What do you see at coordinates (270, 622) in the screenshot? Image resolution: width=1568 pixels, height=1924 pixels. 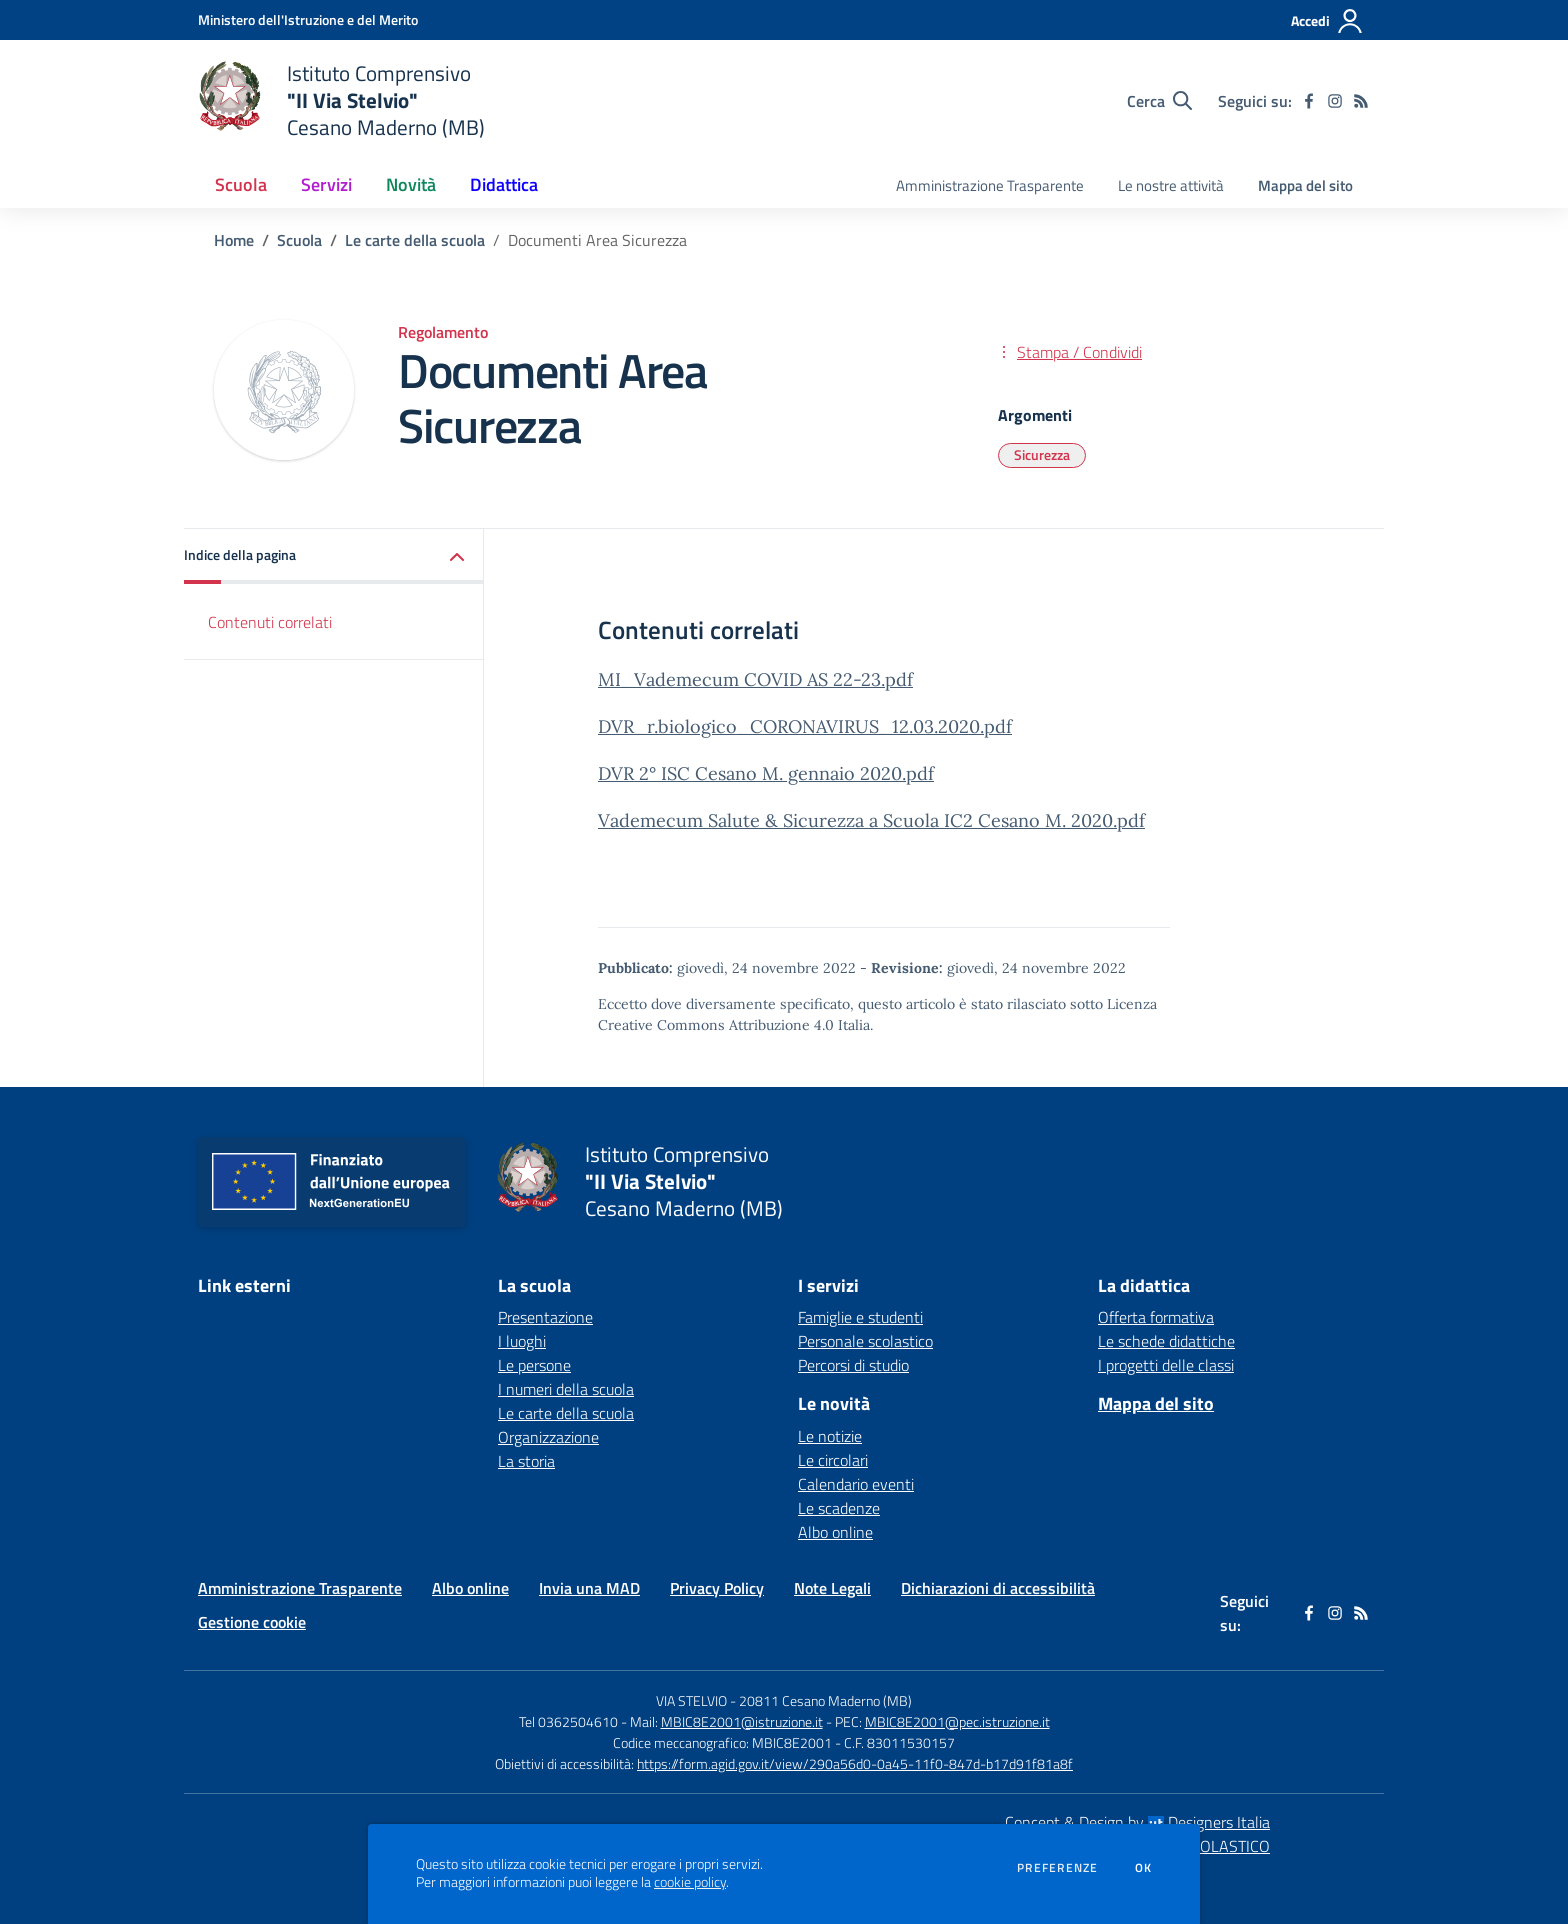 I see `Contenuti correlati` at bounding box center [270, 622].